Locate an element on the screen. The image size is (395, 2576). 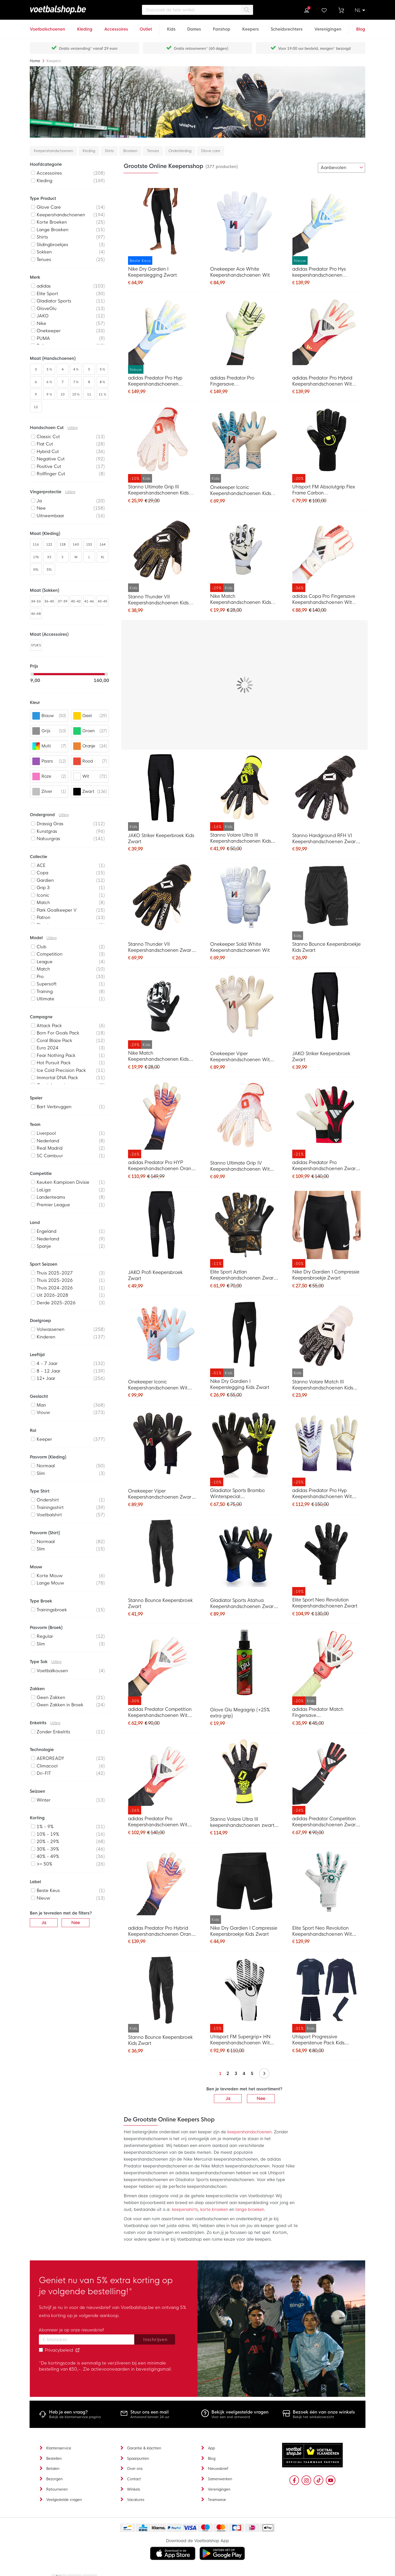
Onekeeper Iconic Keepershandschoenen Kids Wit Blauw Rood is located at coordinates (240, 491).